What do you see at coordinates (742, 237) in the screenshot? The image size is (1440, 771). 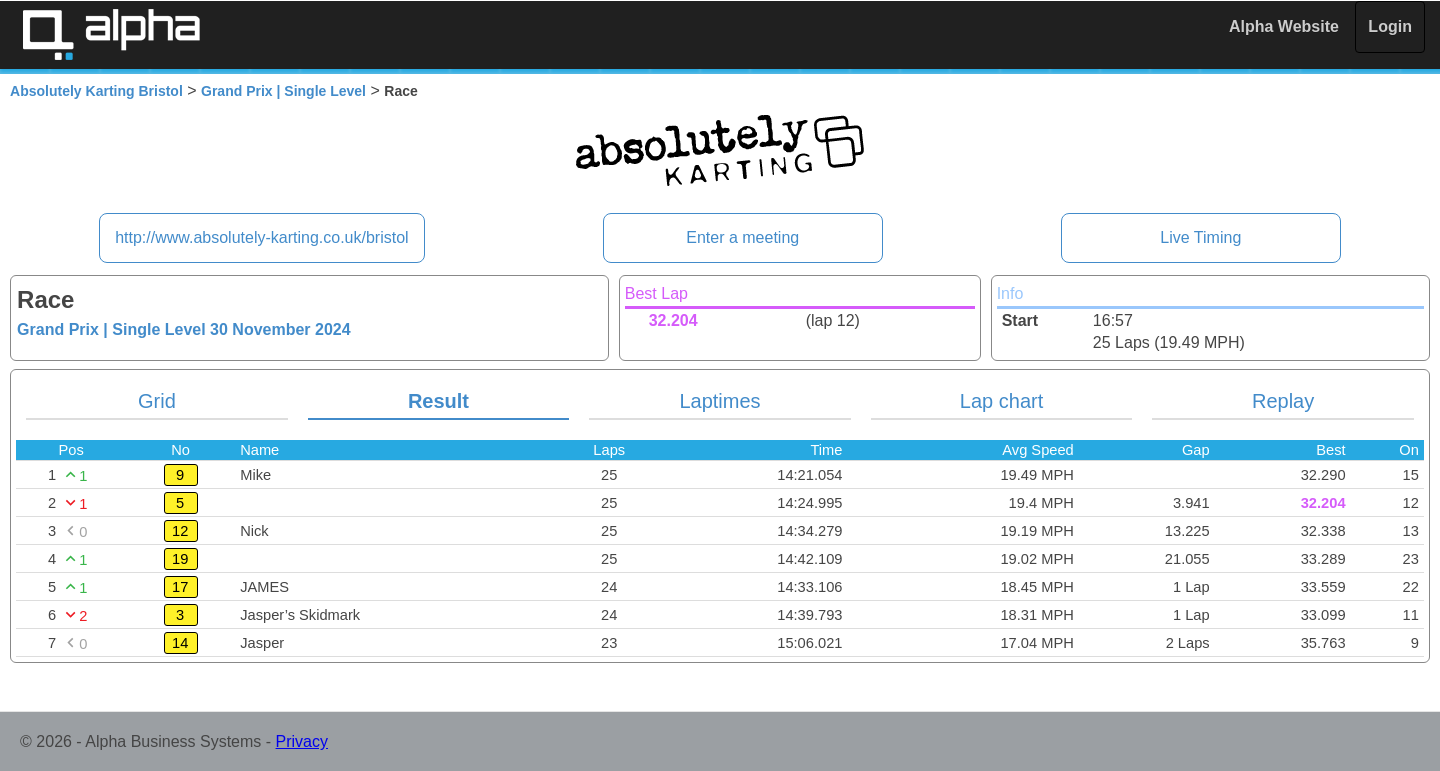 I see `Enter a meeting` at bounding box center [742, 237].